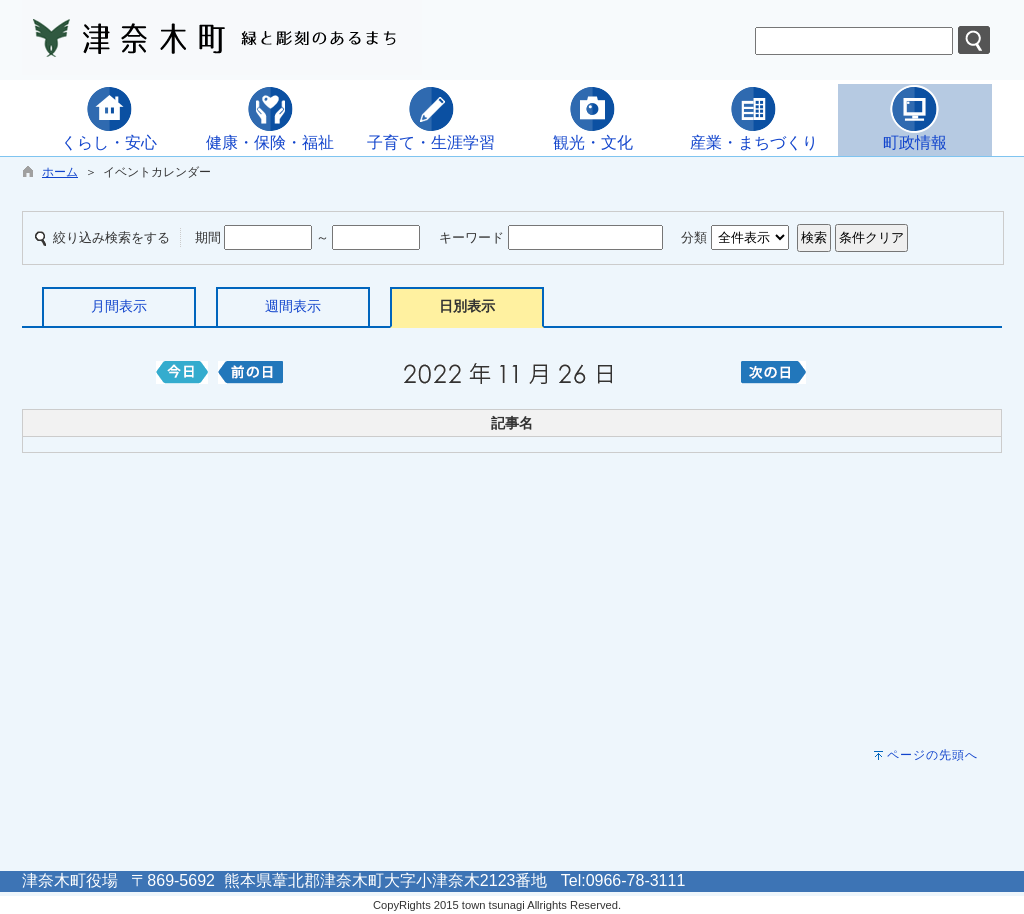  Describe the element at coordinates (60, 172) in the screenshot. I see `ホーム` at that location.